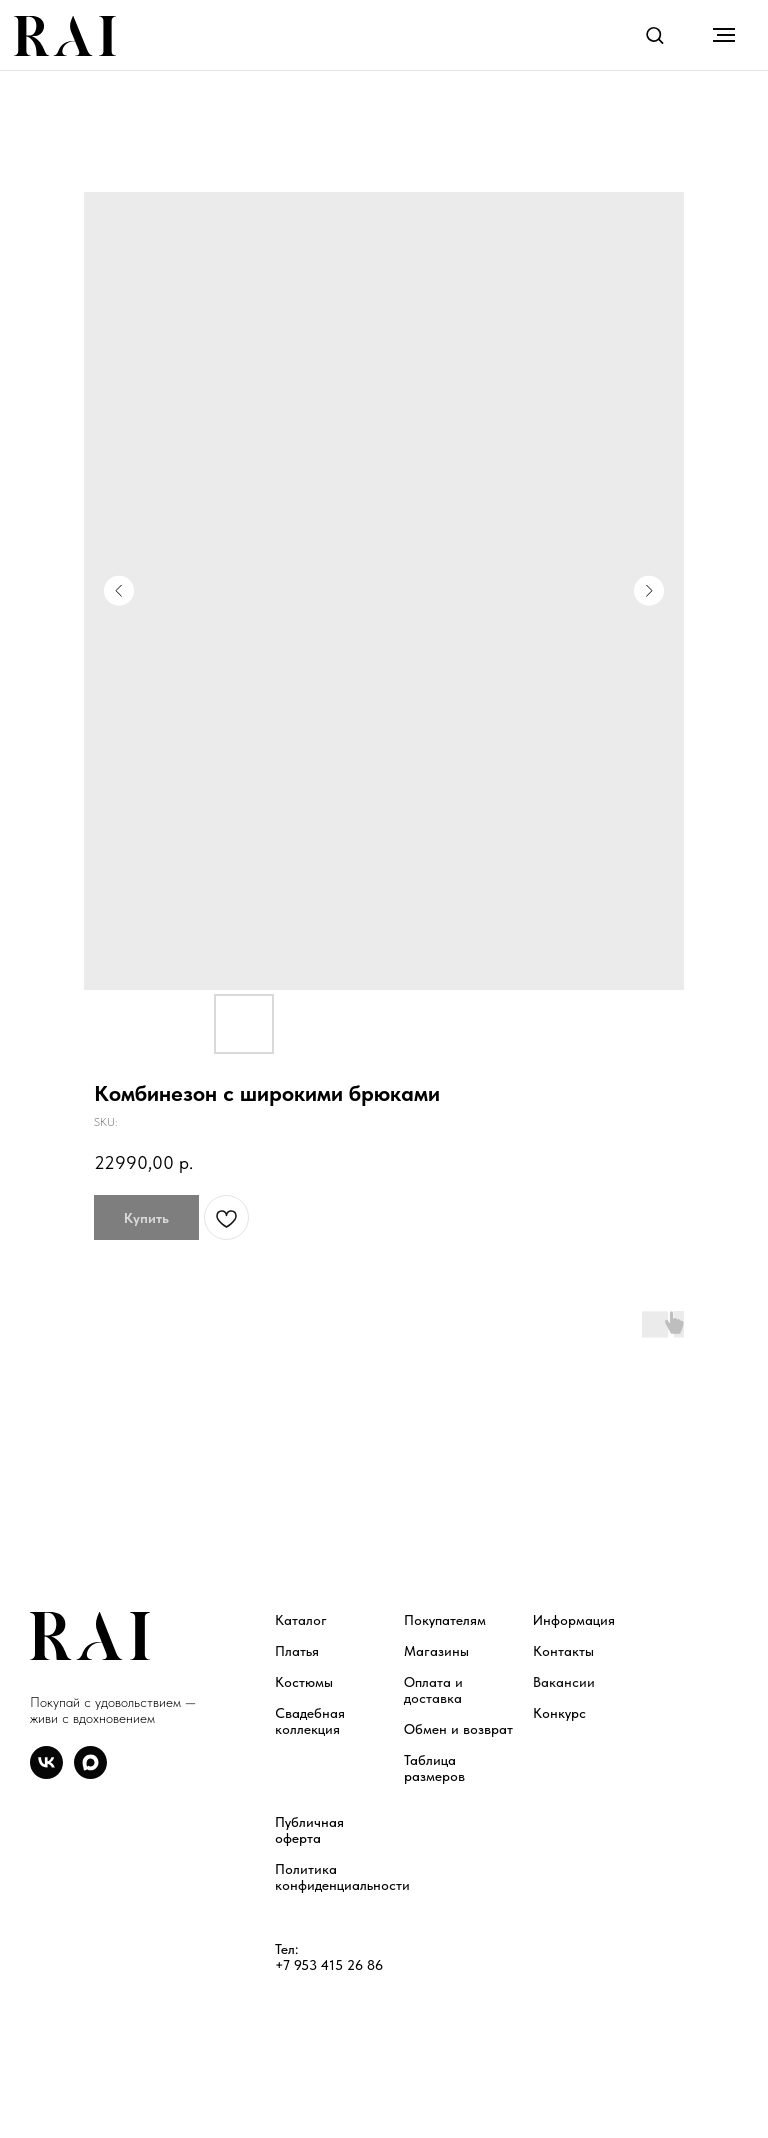 This screenshot has height=2138, width=768. I want to click on [maxmessenger], so click(90, 1773).